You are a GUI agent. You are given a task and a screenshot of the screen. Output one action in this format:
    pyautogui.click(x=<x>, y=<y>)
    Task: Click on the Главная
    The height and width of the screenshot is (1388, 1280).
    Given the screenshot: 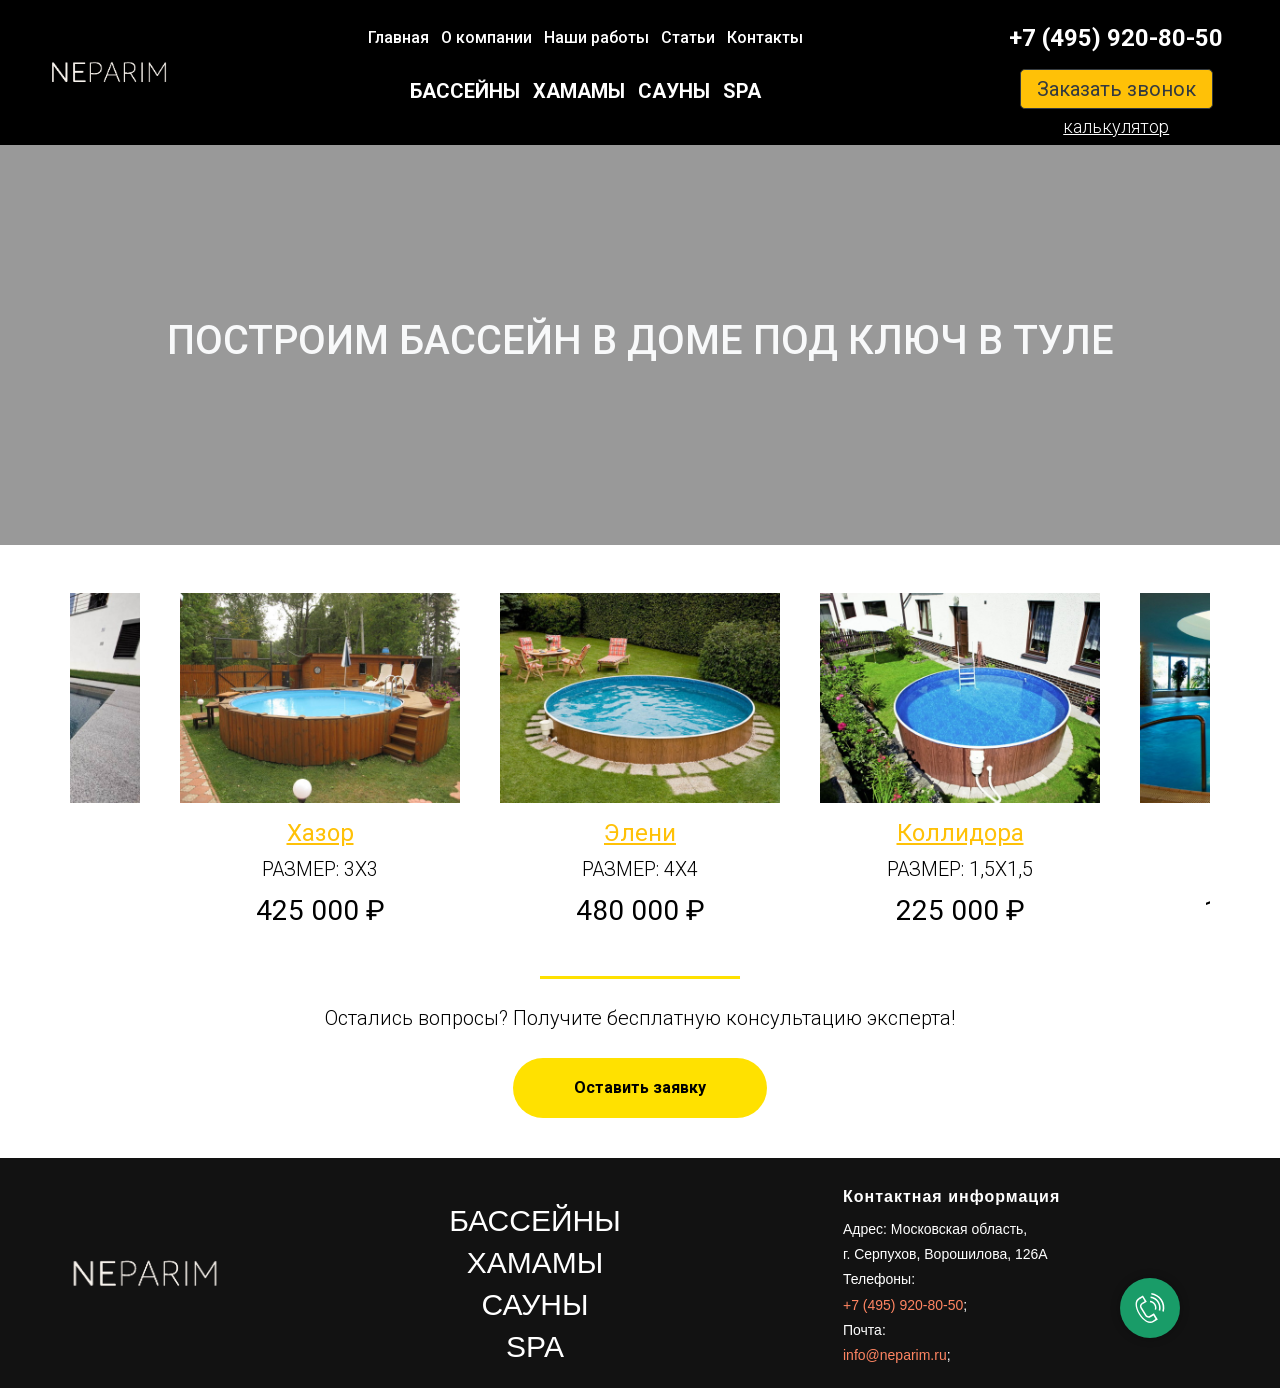 What is the action you would take?
    pyautogui.click(x=398, y=37)
    